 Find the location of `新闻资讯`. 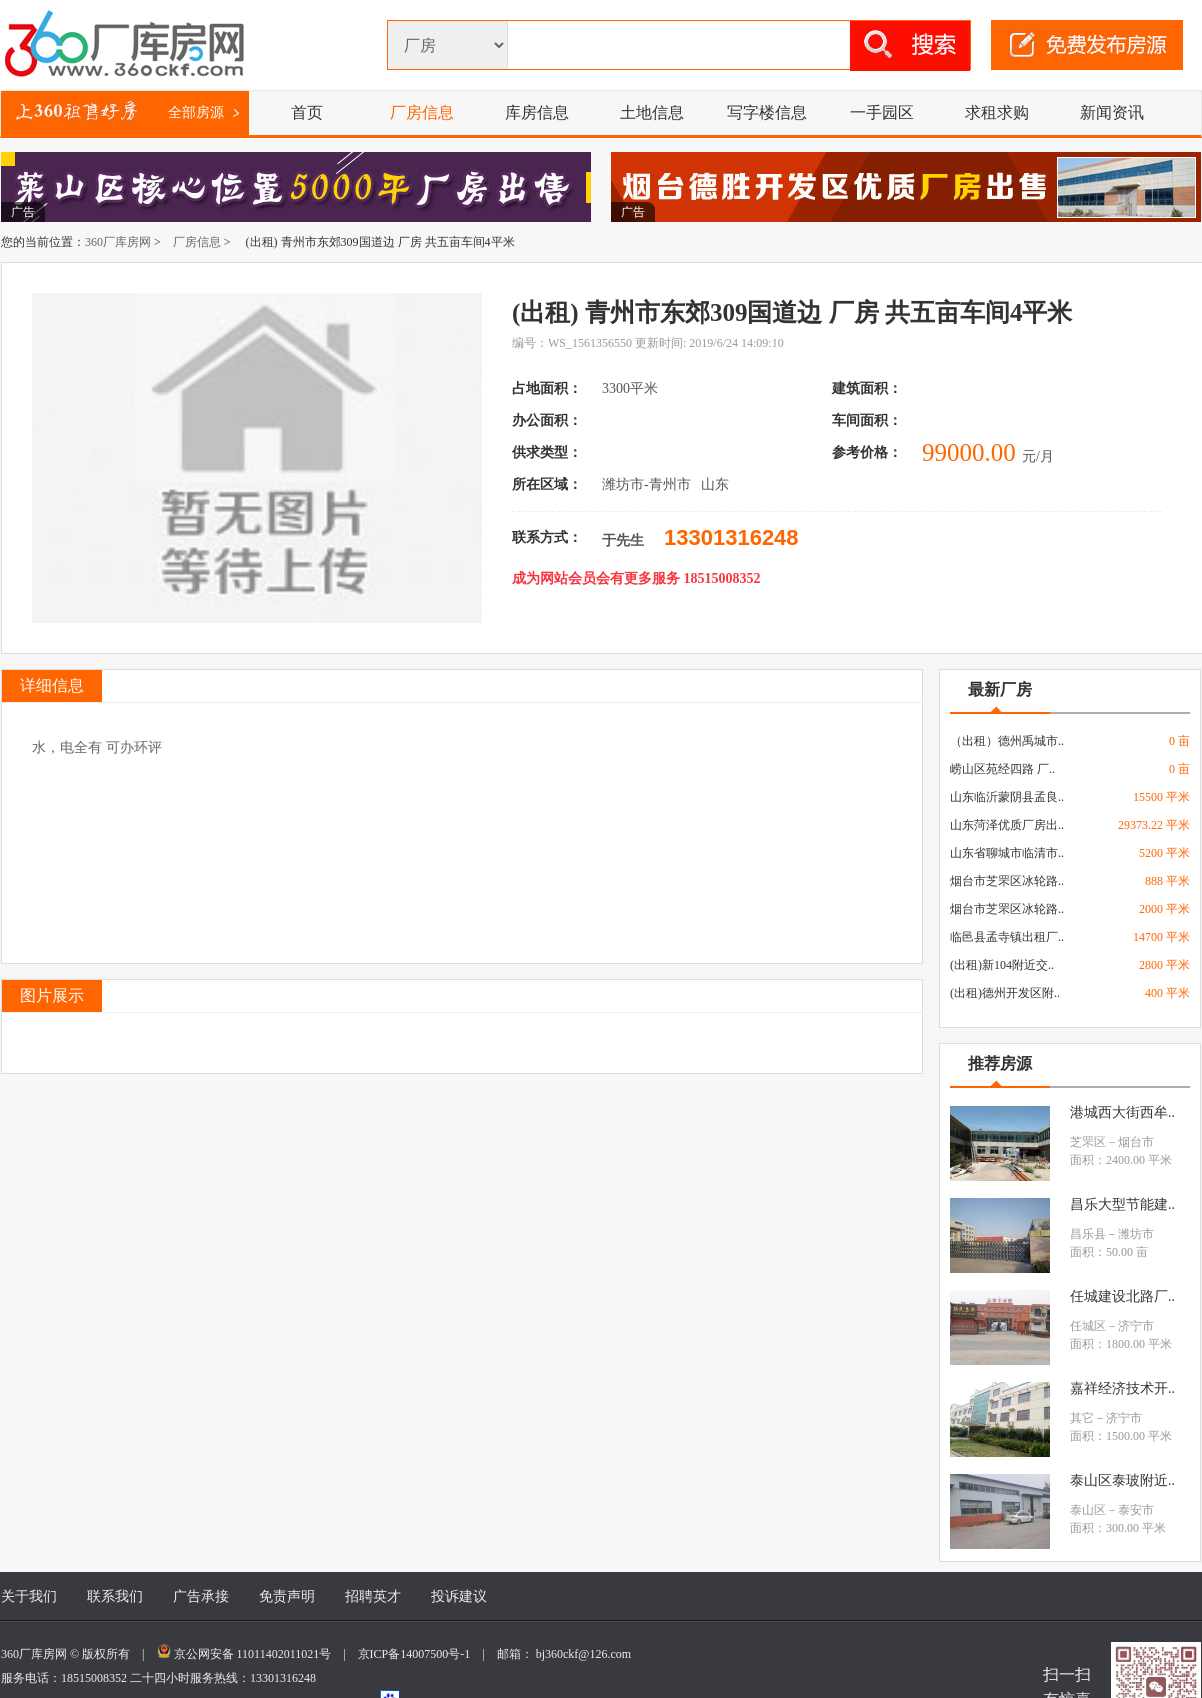

新闻资讯 is located at coordinates (1112, 112).